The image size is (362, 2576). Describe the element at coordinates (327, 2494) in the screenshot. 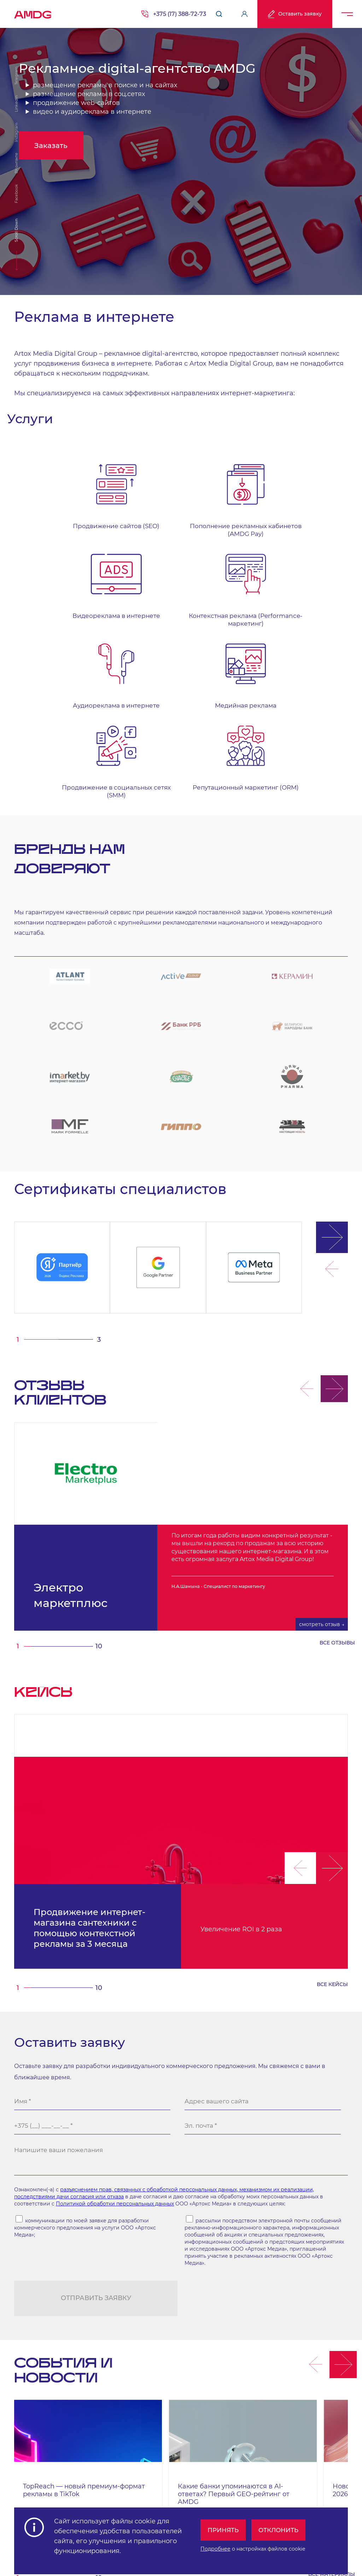

I see `Публичный договор` at that location.